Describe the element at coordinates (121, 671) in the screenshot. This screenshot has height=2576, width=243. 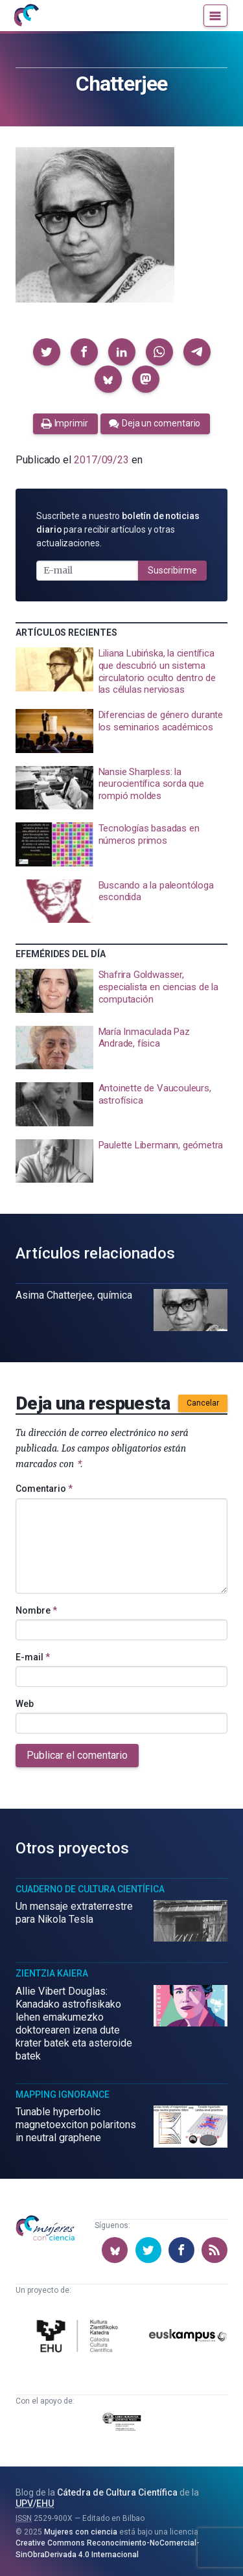
I see `[presentation]` at that location.